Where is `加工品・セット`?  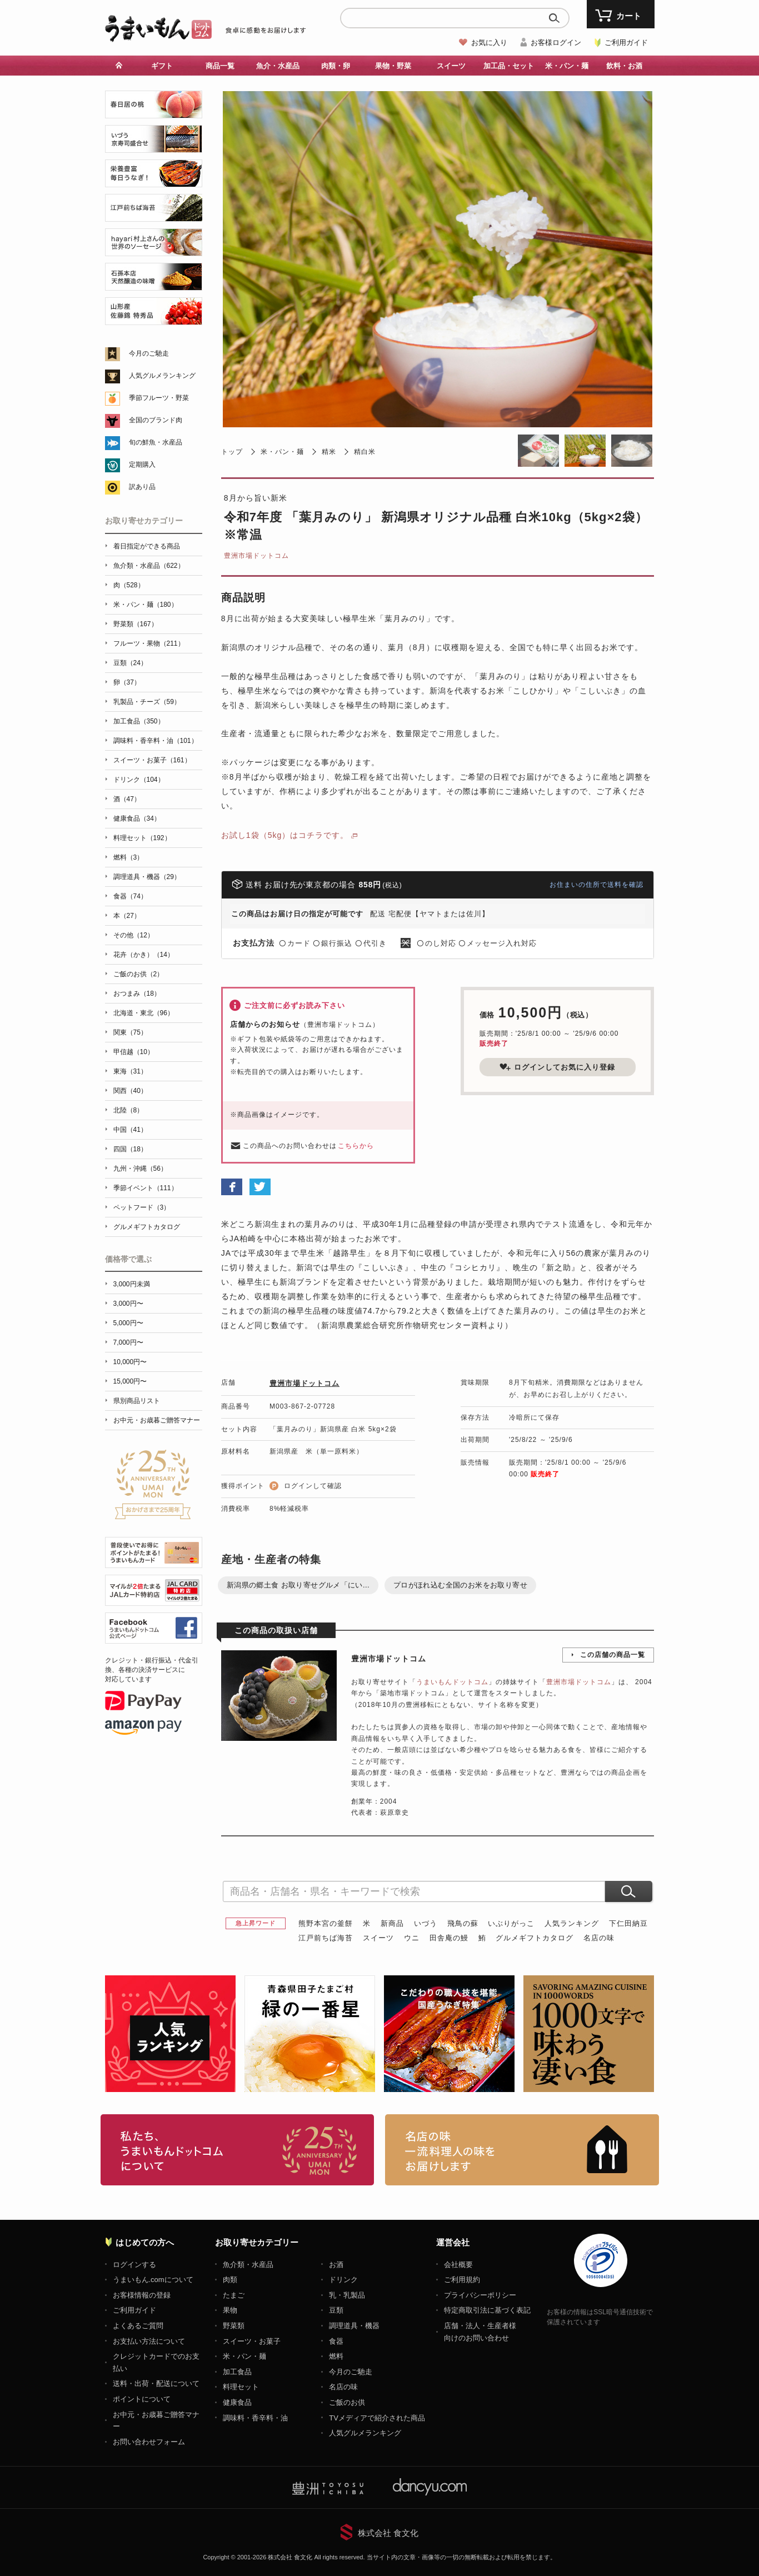 加工品・セット is located at coordinates (508, 66).